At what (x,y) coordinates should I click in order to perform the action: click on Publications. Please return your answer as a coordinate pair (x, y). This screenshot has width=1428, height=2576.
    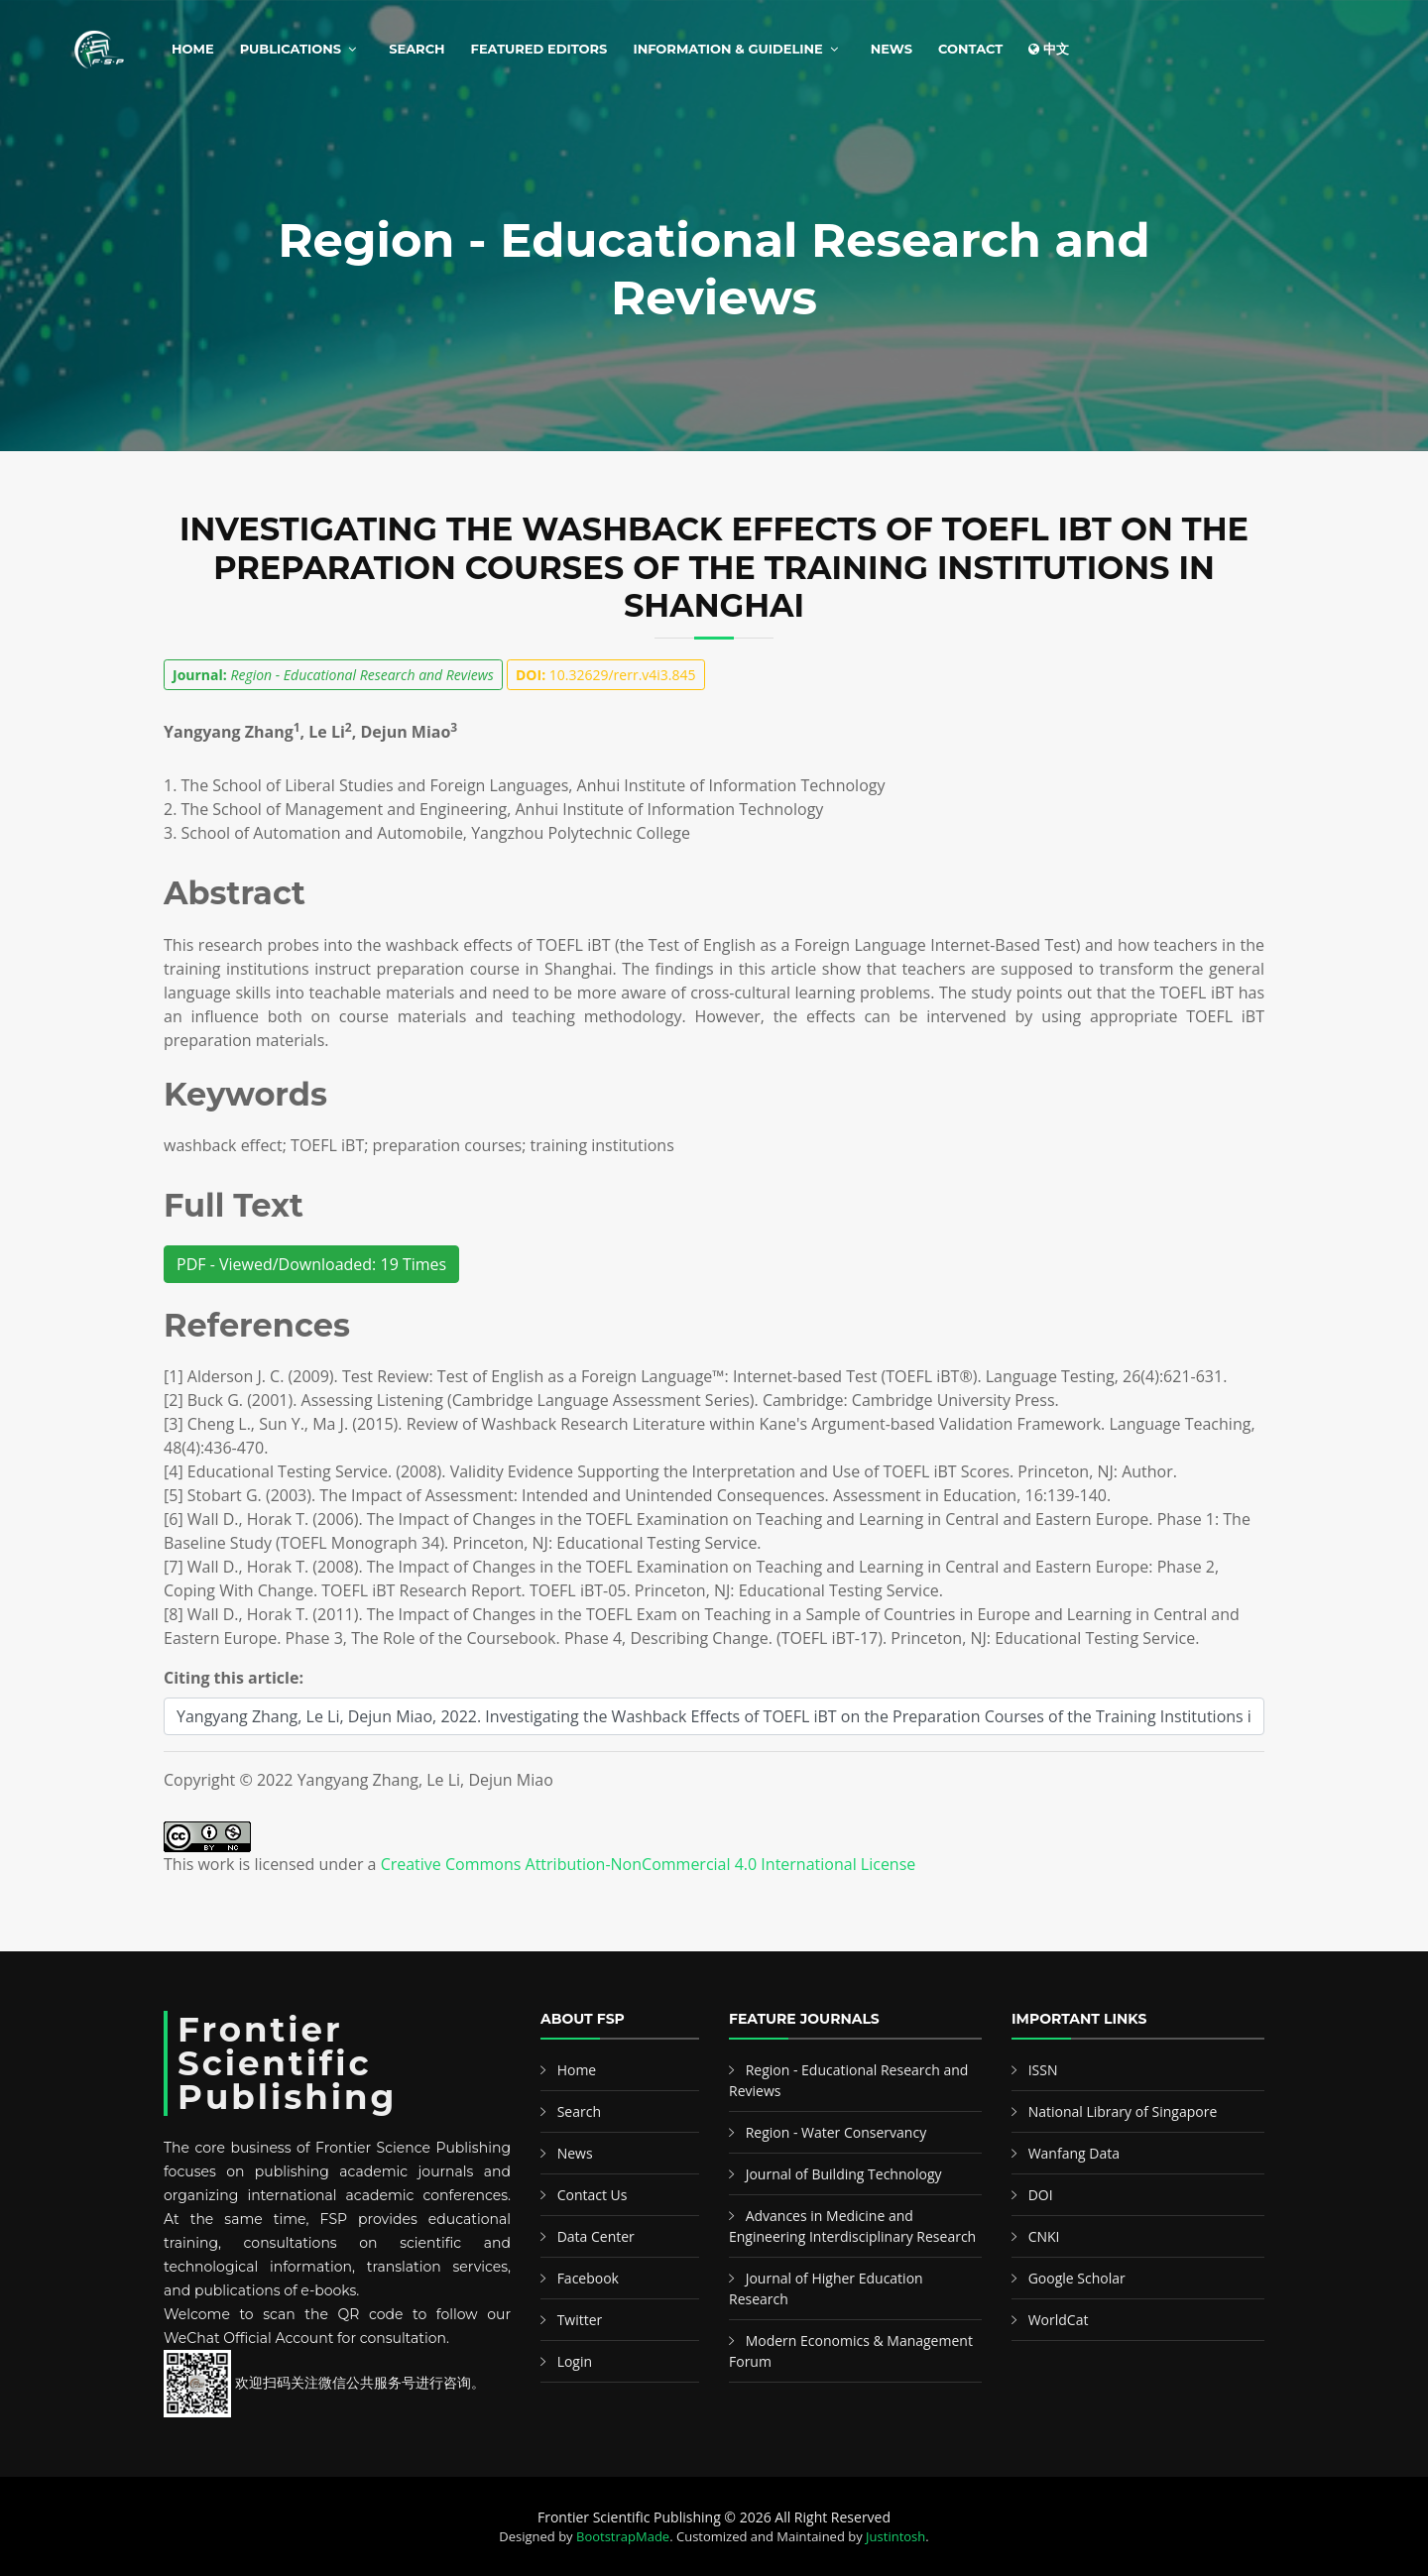
    Looking at the image, I should click on (290, 49).